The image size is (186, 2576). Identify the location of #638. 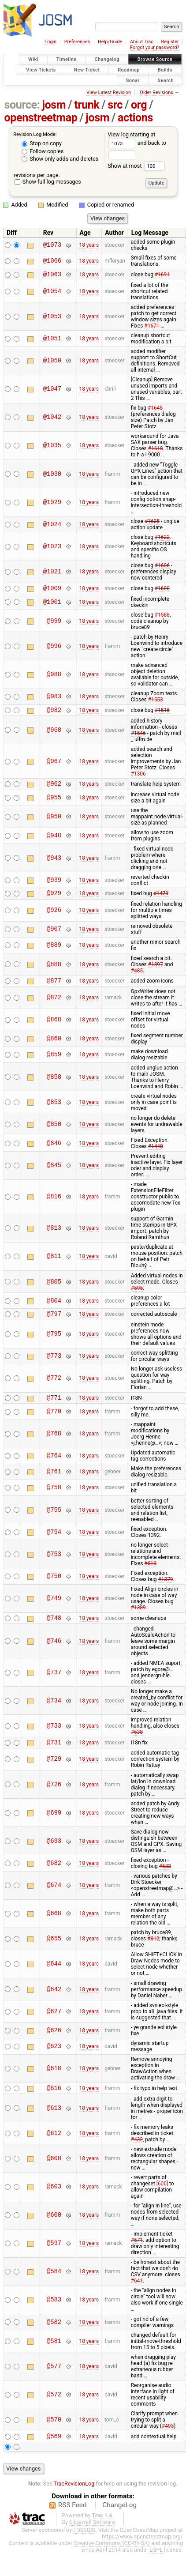
(137, 1744).